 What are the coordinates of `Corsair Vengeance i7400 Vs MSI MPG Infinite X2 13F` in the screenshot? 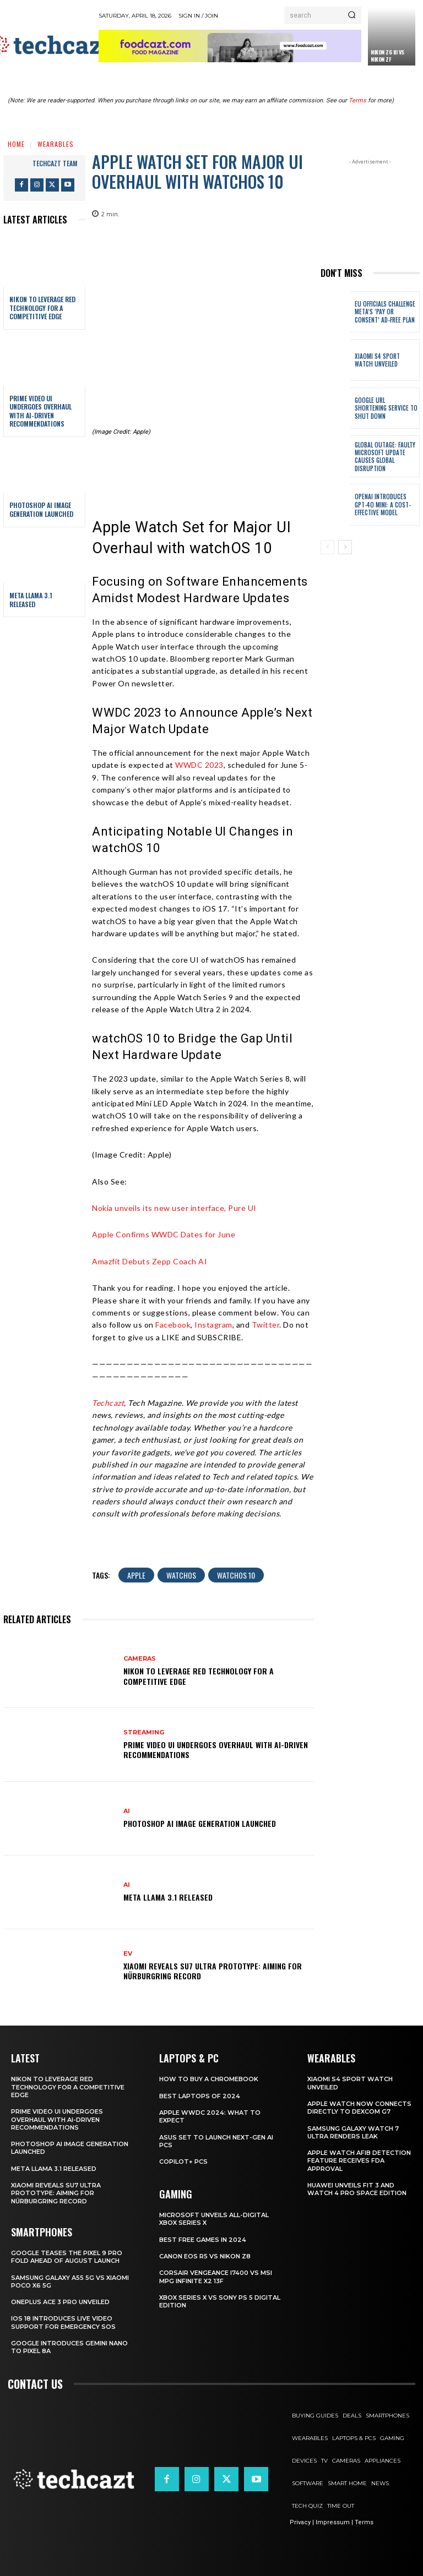 It's located at (215, 2276).